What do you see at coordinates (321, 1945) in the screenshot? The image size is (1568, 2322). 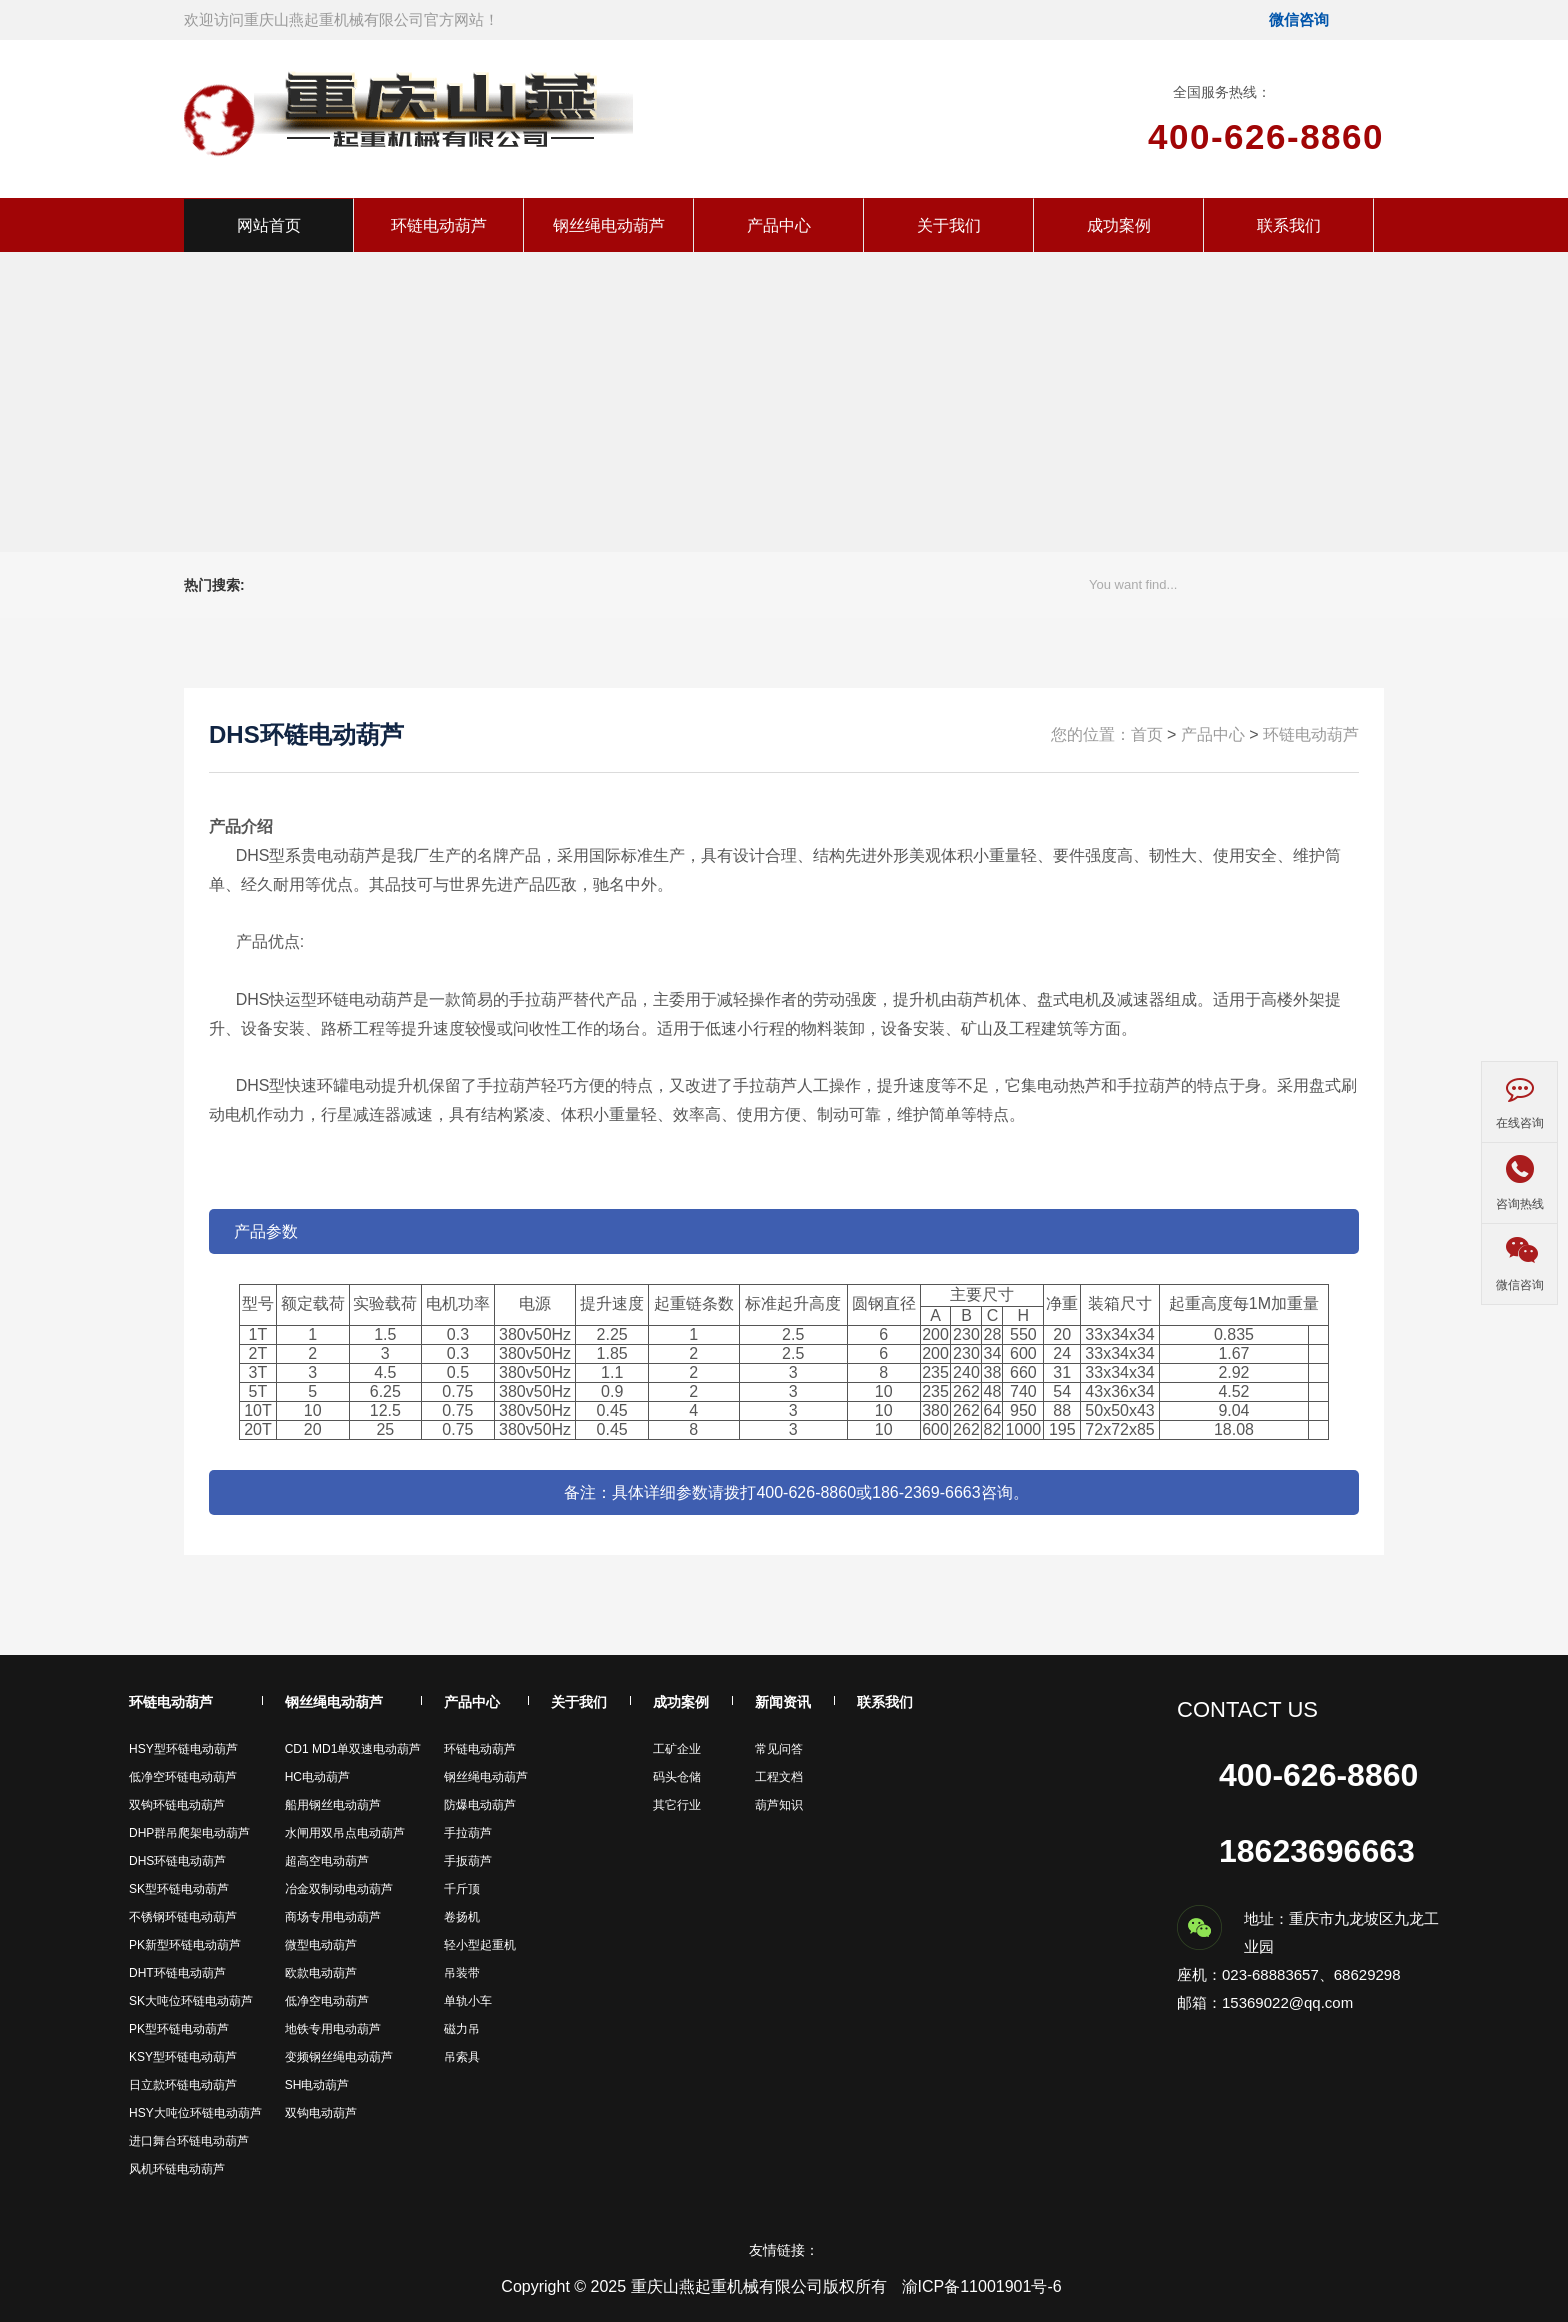 I see `微型电动葫芦` at bounding box center [321, 1945].